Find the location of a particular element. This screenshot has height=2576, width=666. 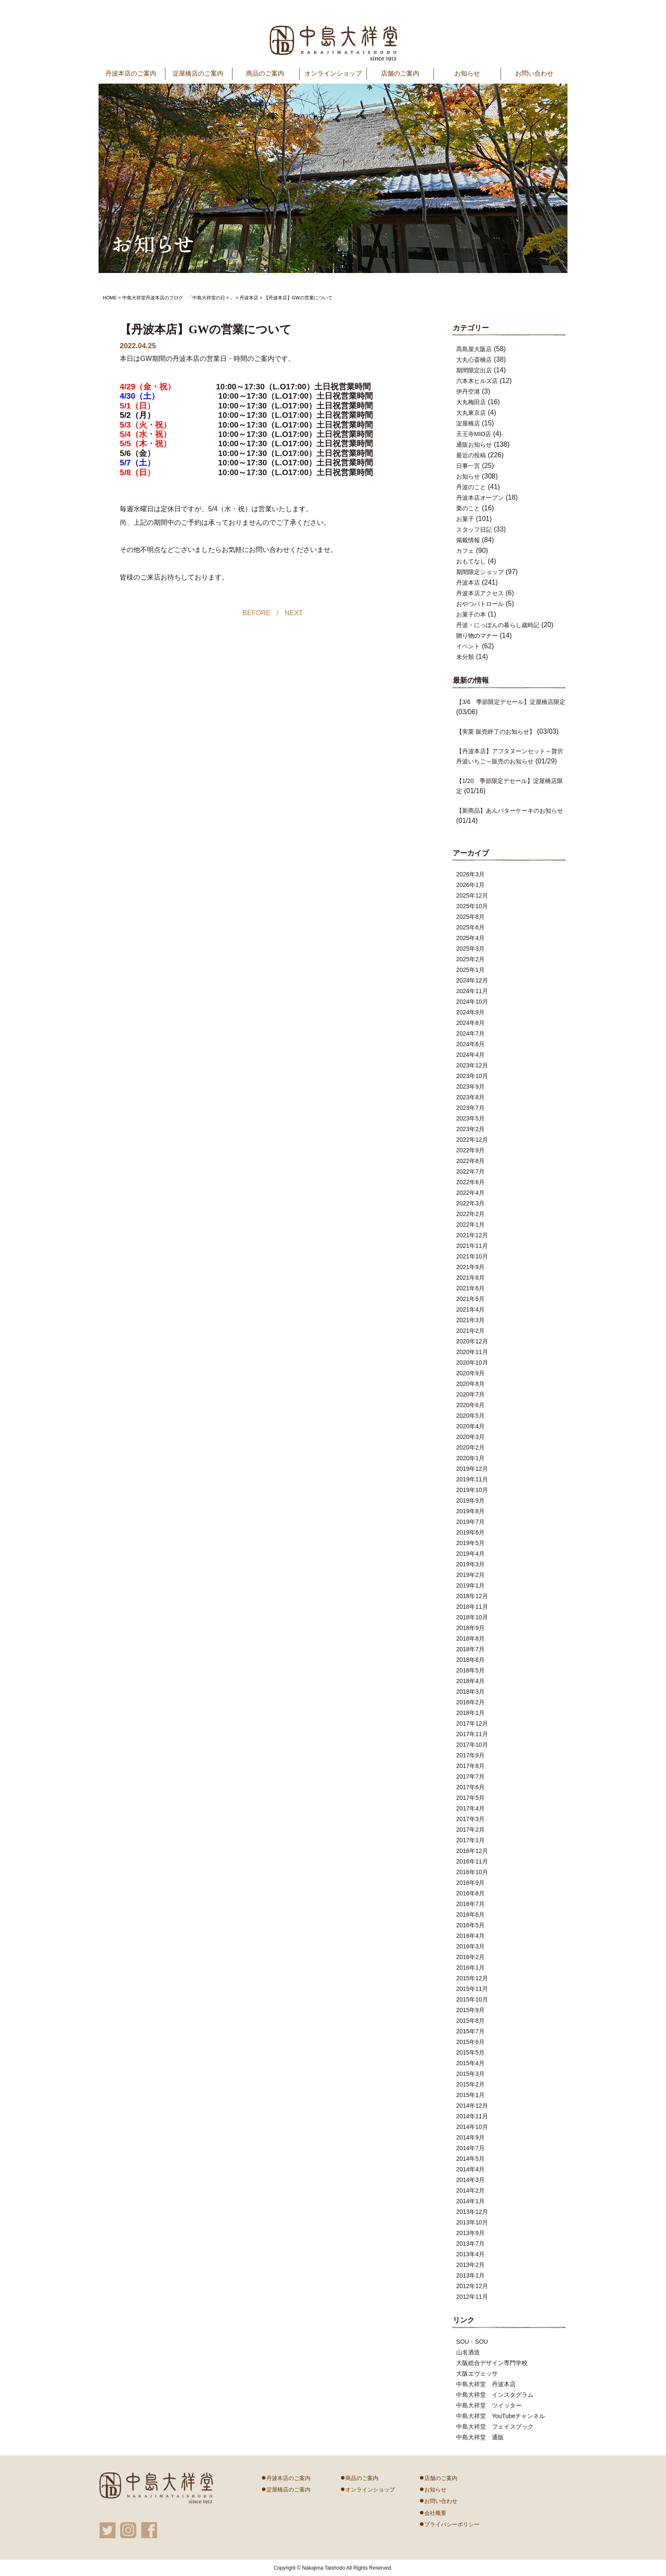

2021年4月 is located at coordinates (470, 1309).